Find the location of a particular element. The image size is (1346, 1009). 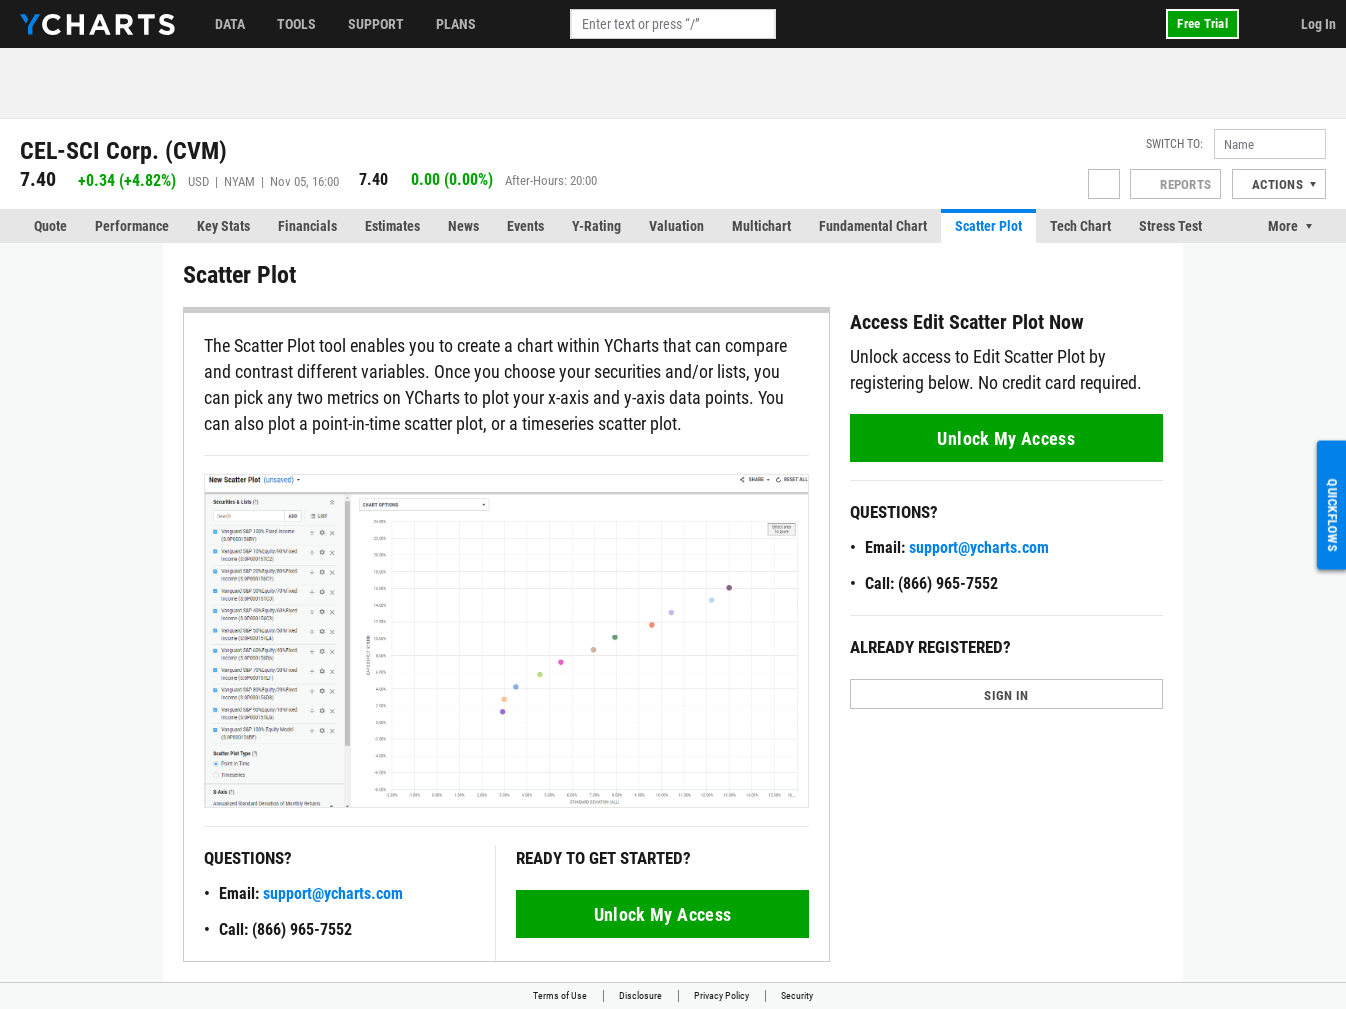

SIGN IN is located at coordinates (1006, 695).